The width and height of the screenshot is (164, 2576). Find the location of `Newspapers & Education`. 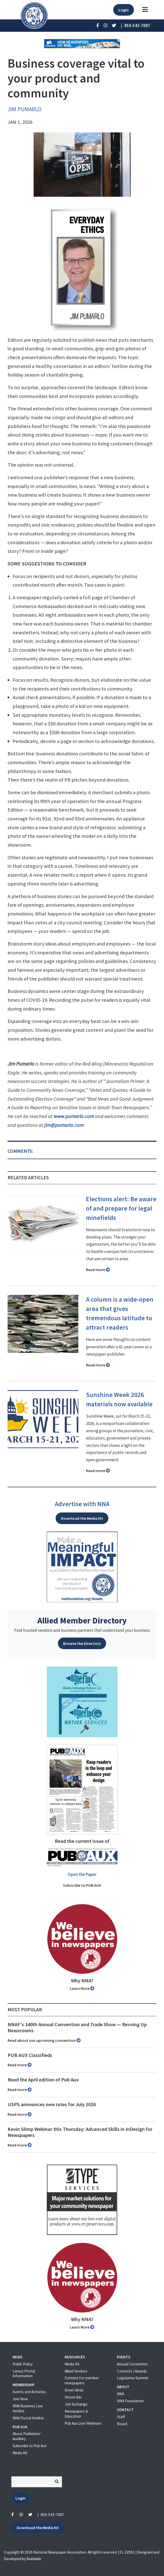

Newspapers & Education is located at coordinates (76, 2414).